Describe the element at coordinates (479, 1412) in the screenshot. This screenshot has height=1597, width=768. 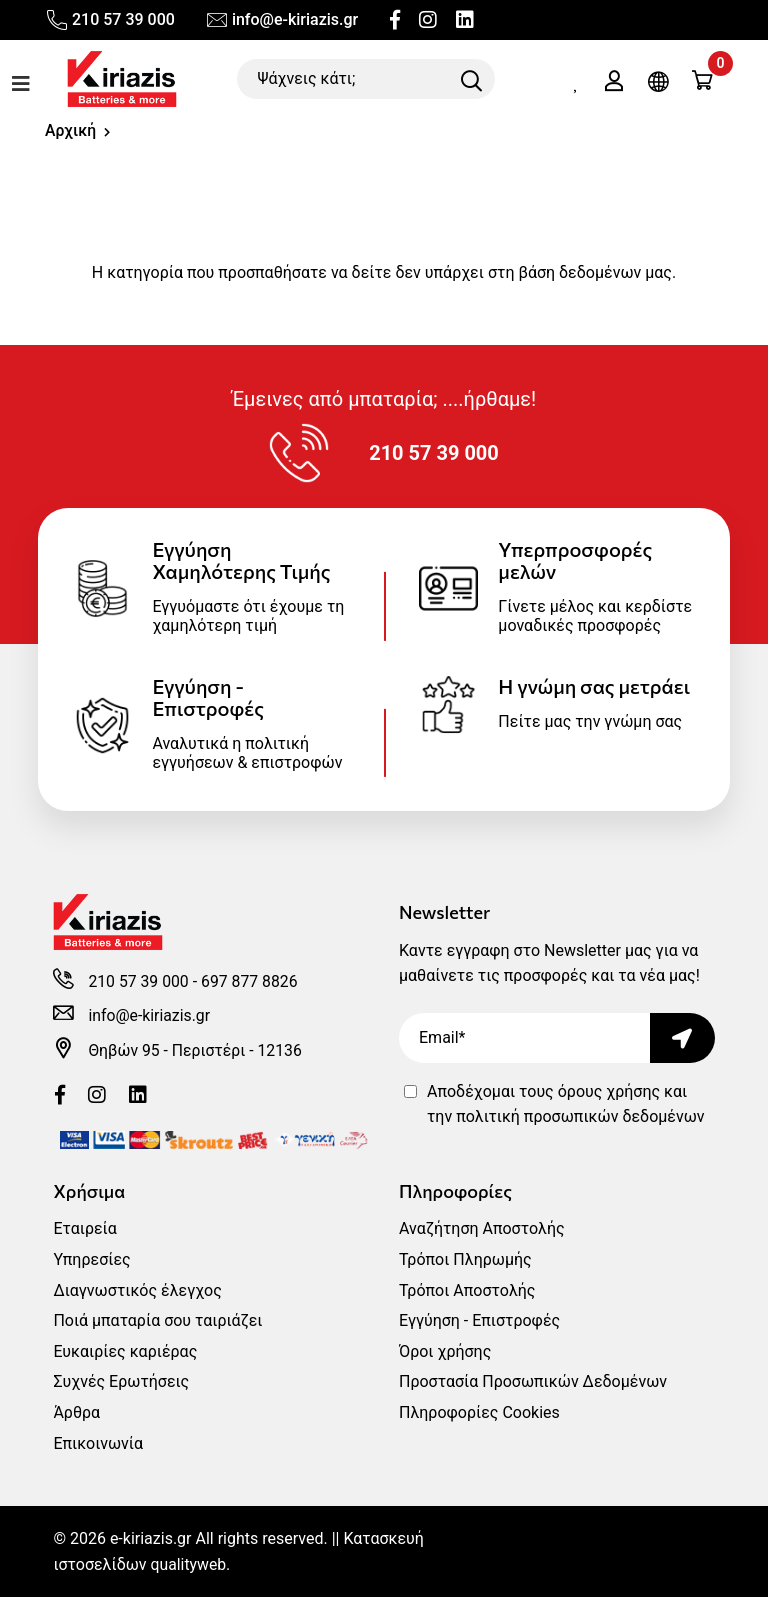
I see `Πληροφορίες Cookies` at that location.